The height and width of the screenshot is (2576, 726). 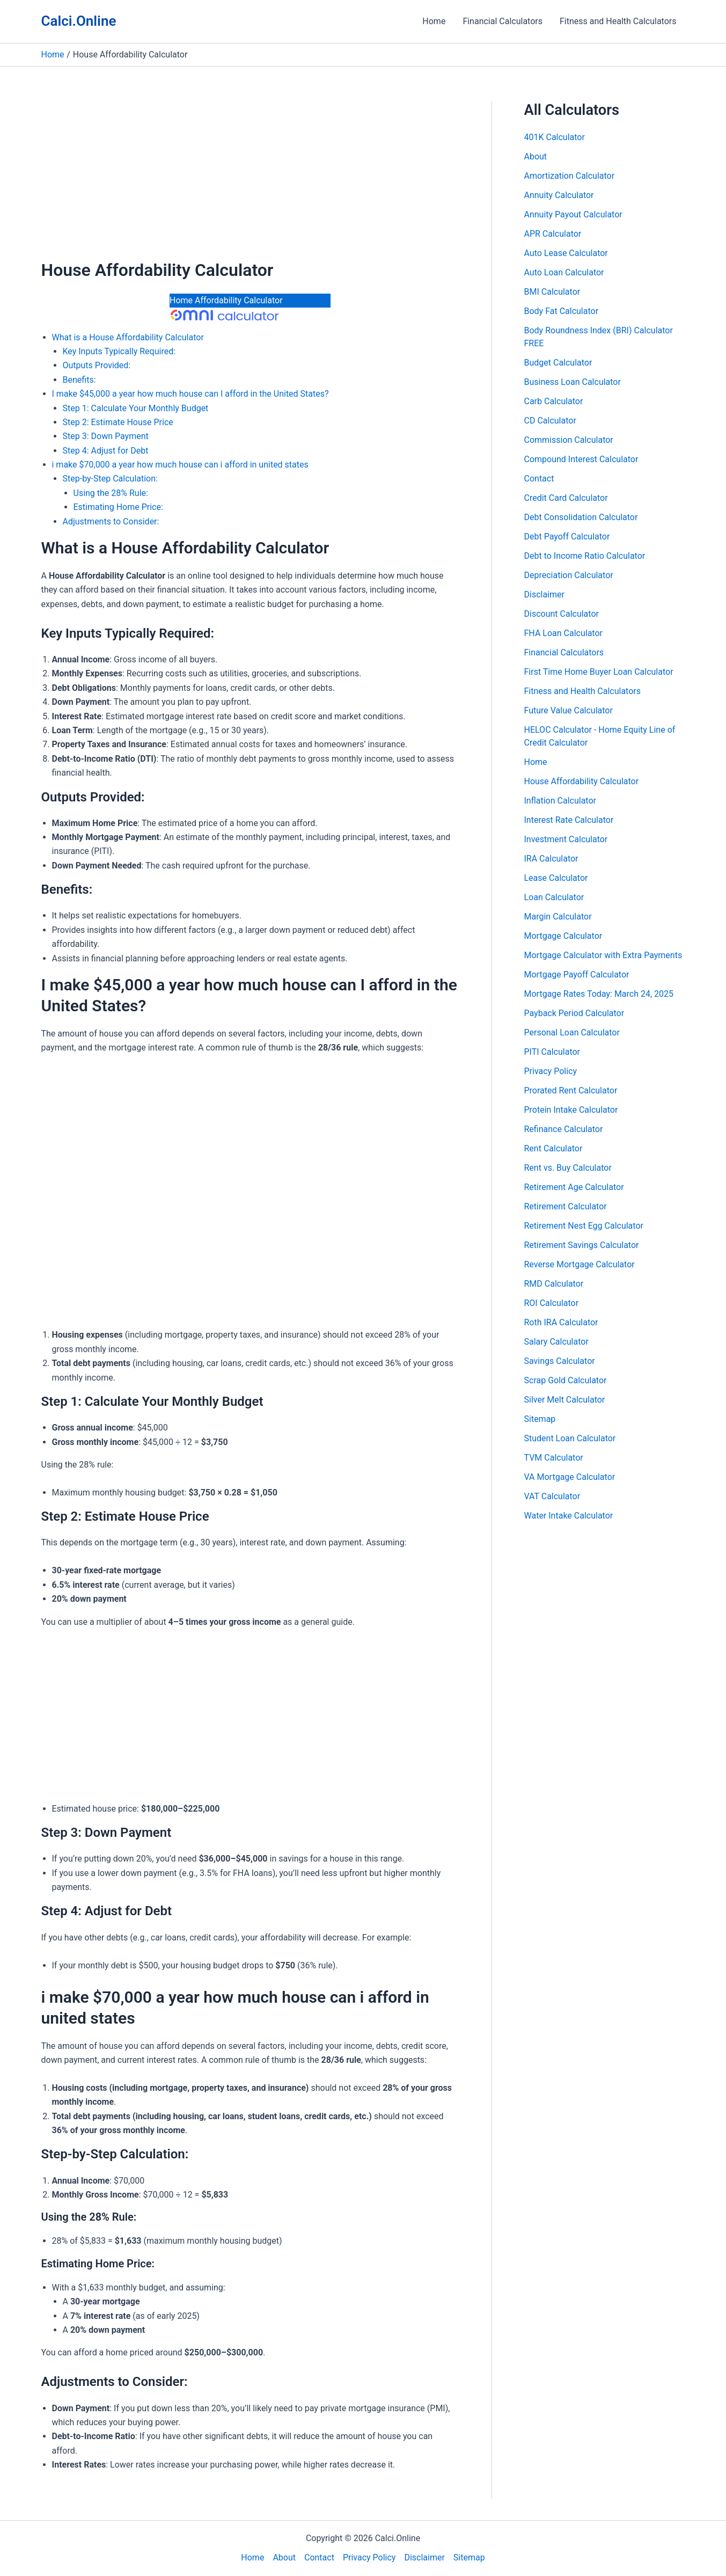 What do you see at coordinates (552, 292) in the screenshot?
I see `BMI Calculator` at bounding box center [552, 292].